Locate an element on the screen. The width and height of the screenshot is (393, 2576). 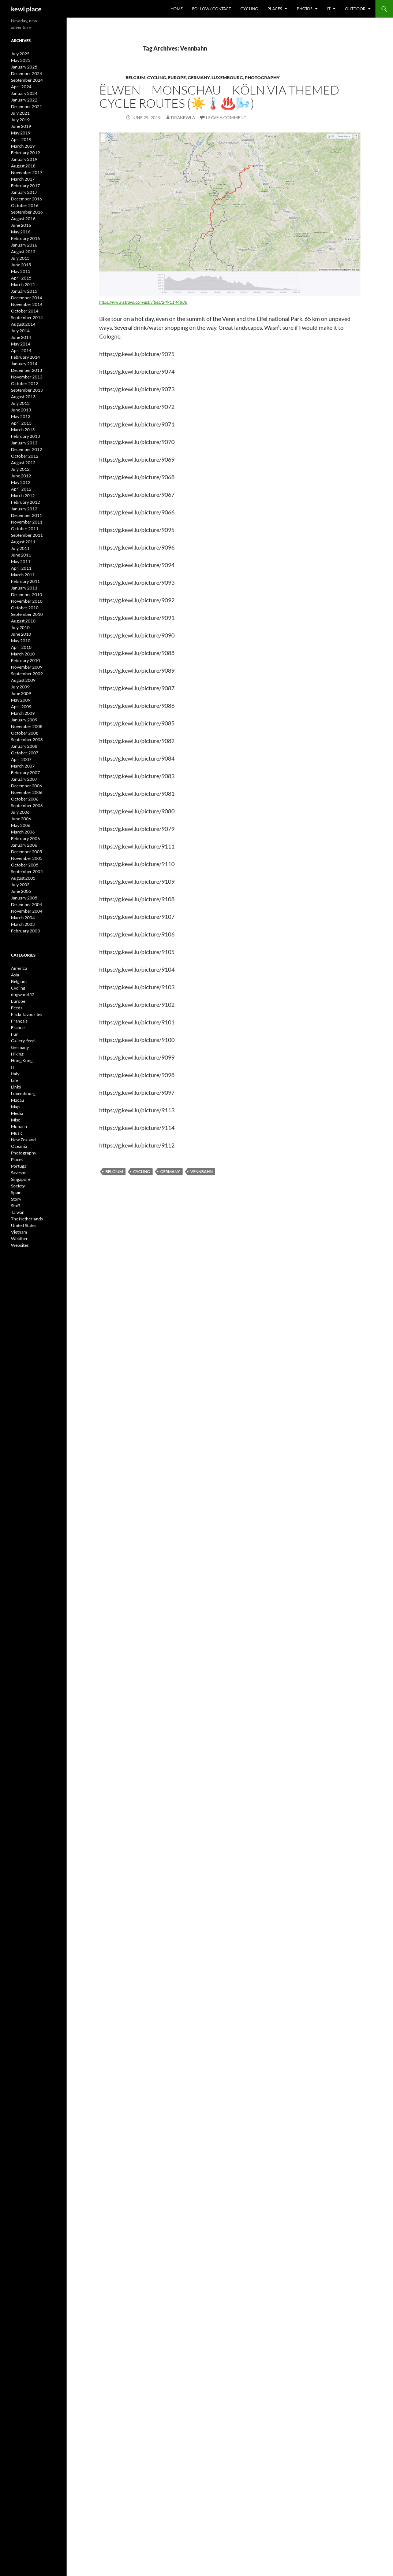
Home is located at coordinates (177, 8).